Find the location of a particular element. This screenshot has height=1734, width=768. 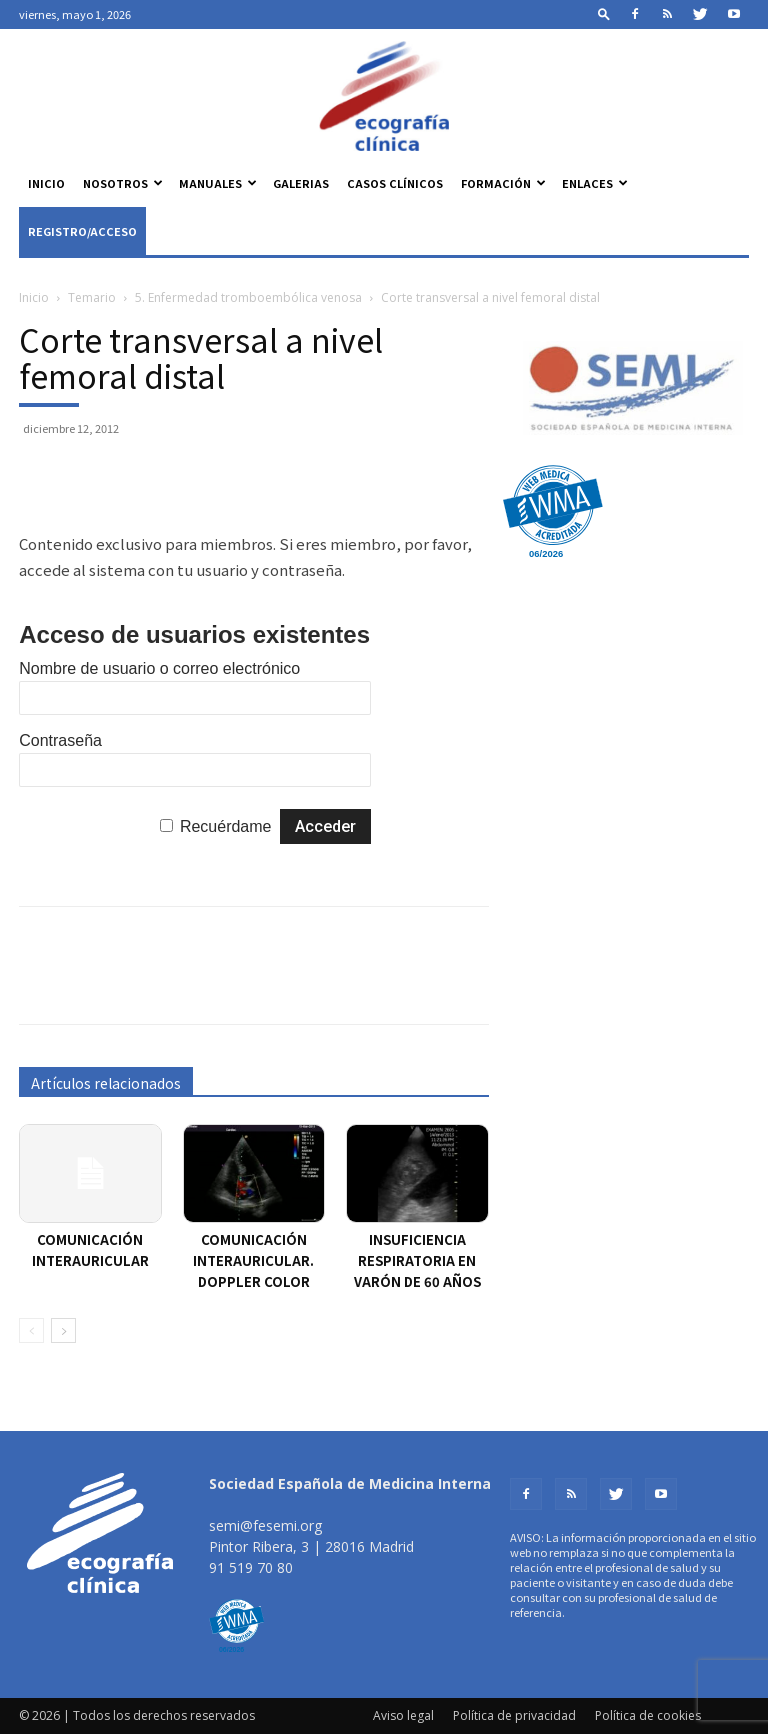

[button] is located at coordinates (604, 13).